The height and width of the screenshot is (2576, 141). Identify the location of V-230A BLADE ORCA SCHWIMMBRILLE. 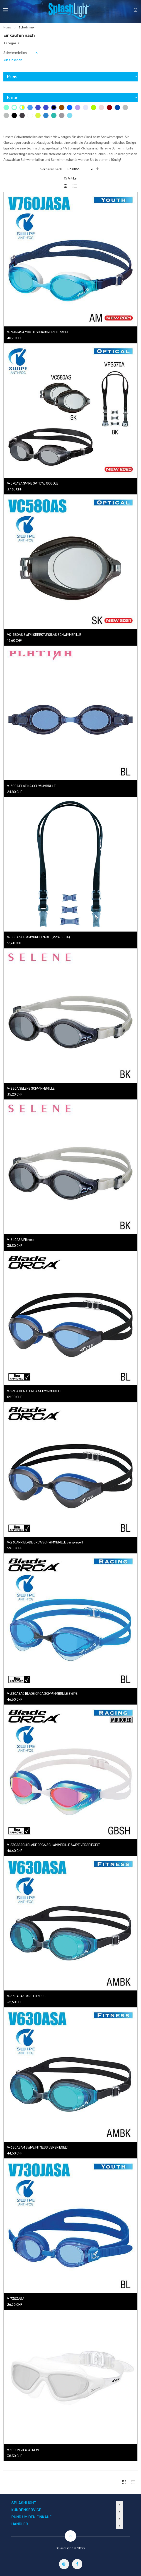
(34, 1391).